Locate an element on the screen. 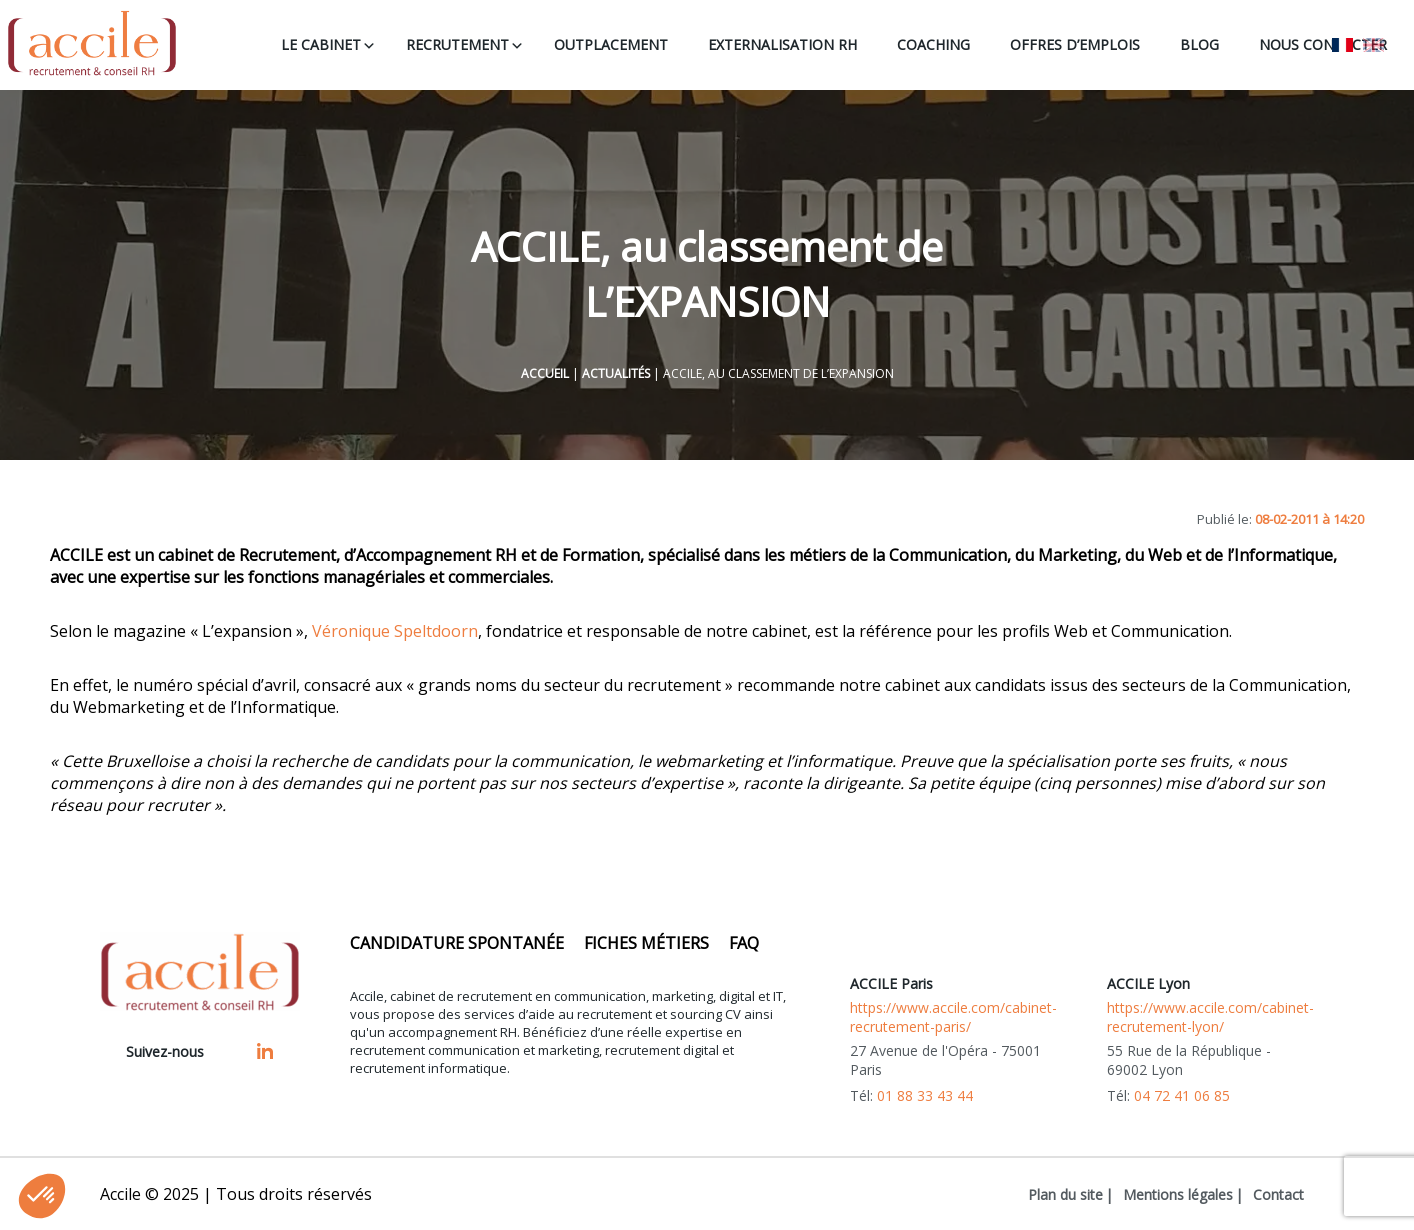  Mentions légales is located at coordinates (1178, 1194).